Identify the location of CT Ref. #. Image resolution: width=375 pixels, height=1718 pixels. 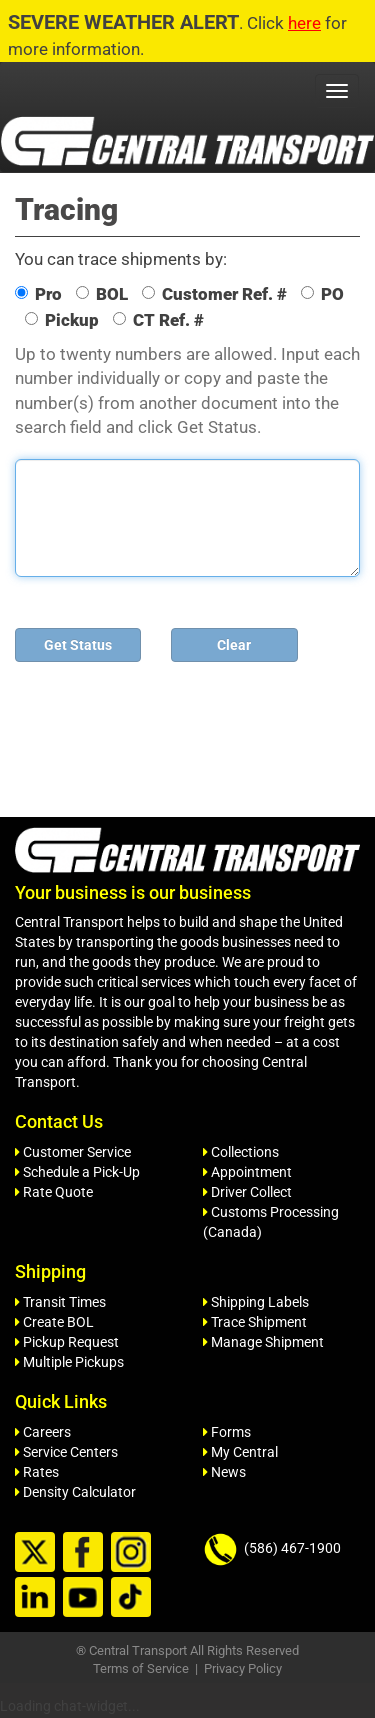
(158, 320).